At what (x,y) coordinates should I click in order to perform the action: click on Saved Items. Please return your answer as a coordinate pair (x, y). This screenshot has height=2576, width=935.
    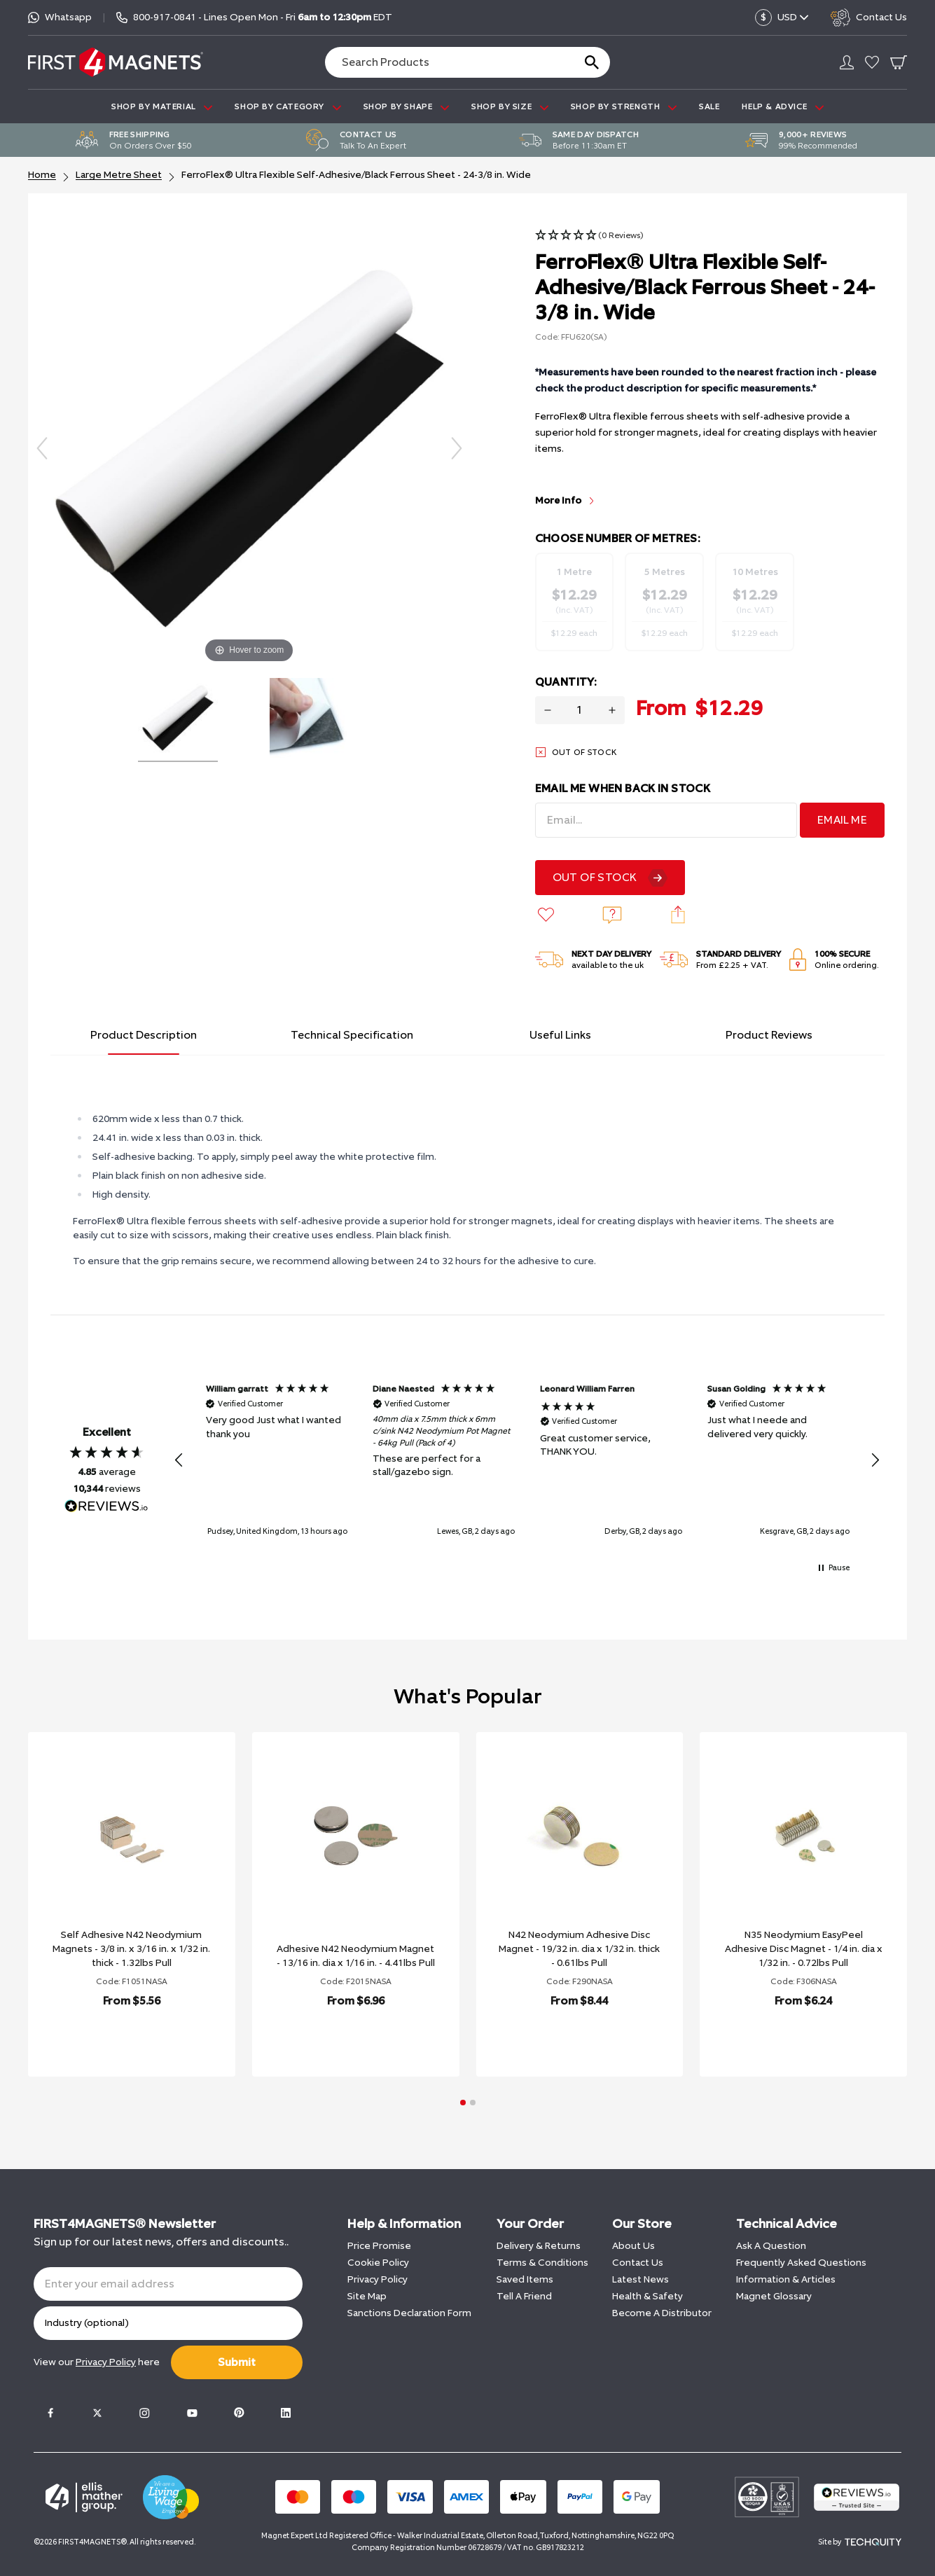
    Looking at the image, I should click on (525, 2279).